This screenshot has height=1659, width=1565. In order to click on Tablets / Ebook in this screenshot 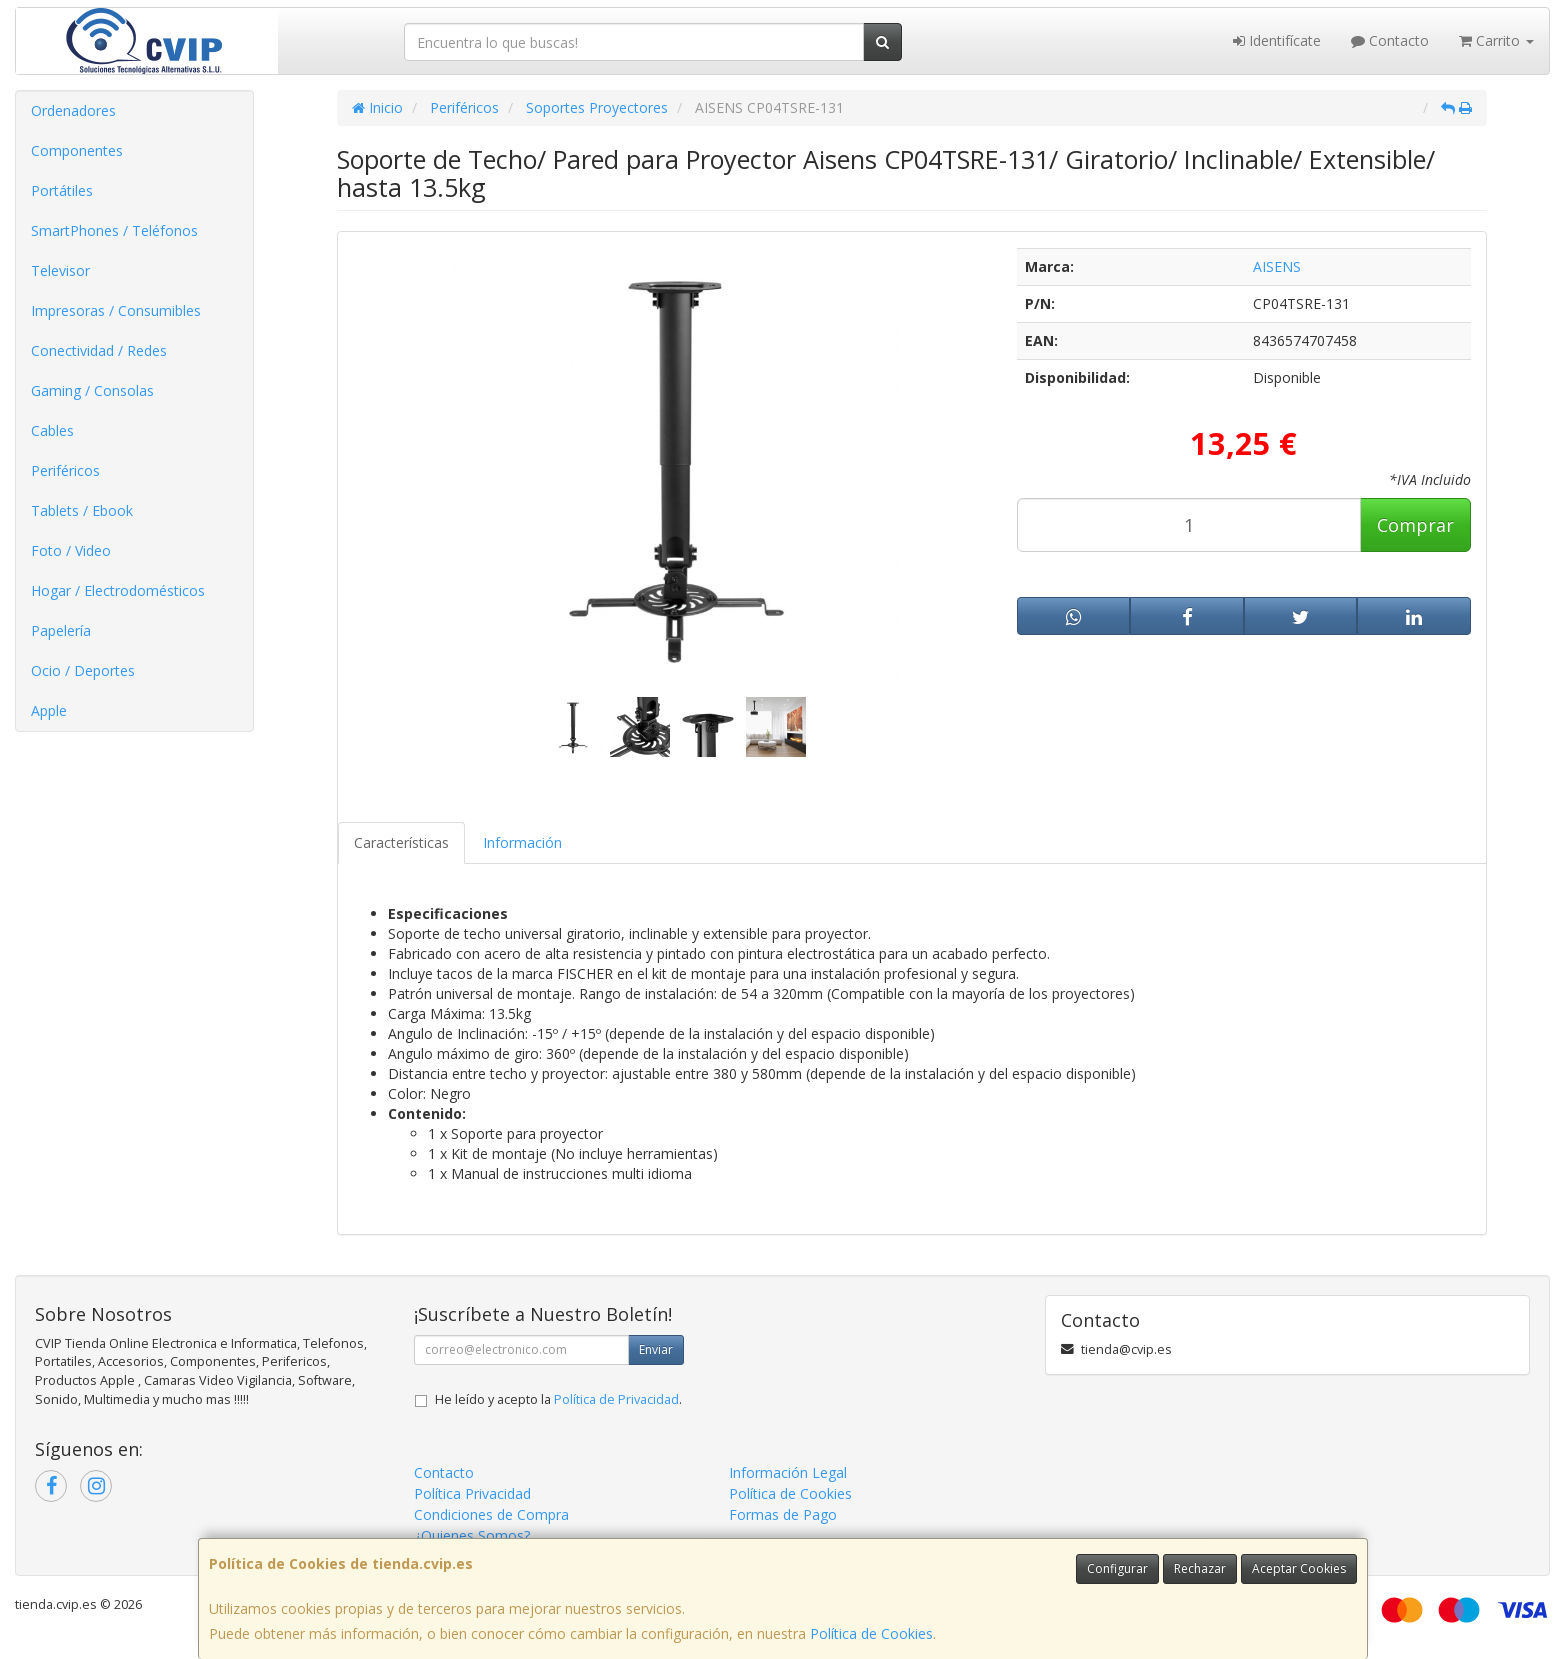, I will do `click(82, 510)`.